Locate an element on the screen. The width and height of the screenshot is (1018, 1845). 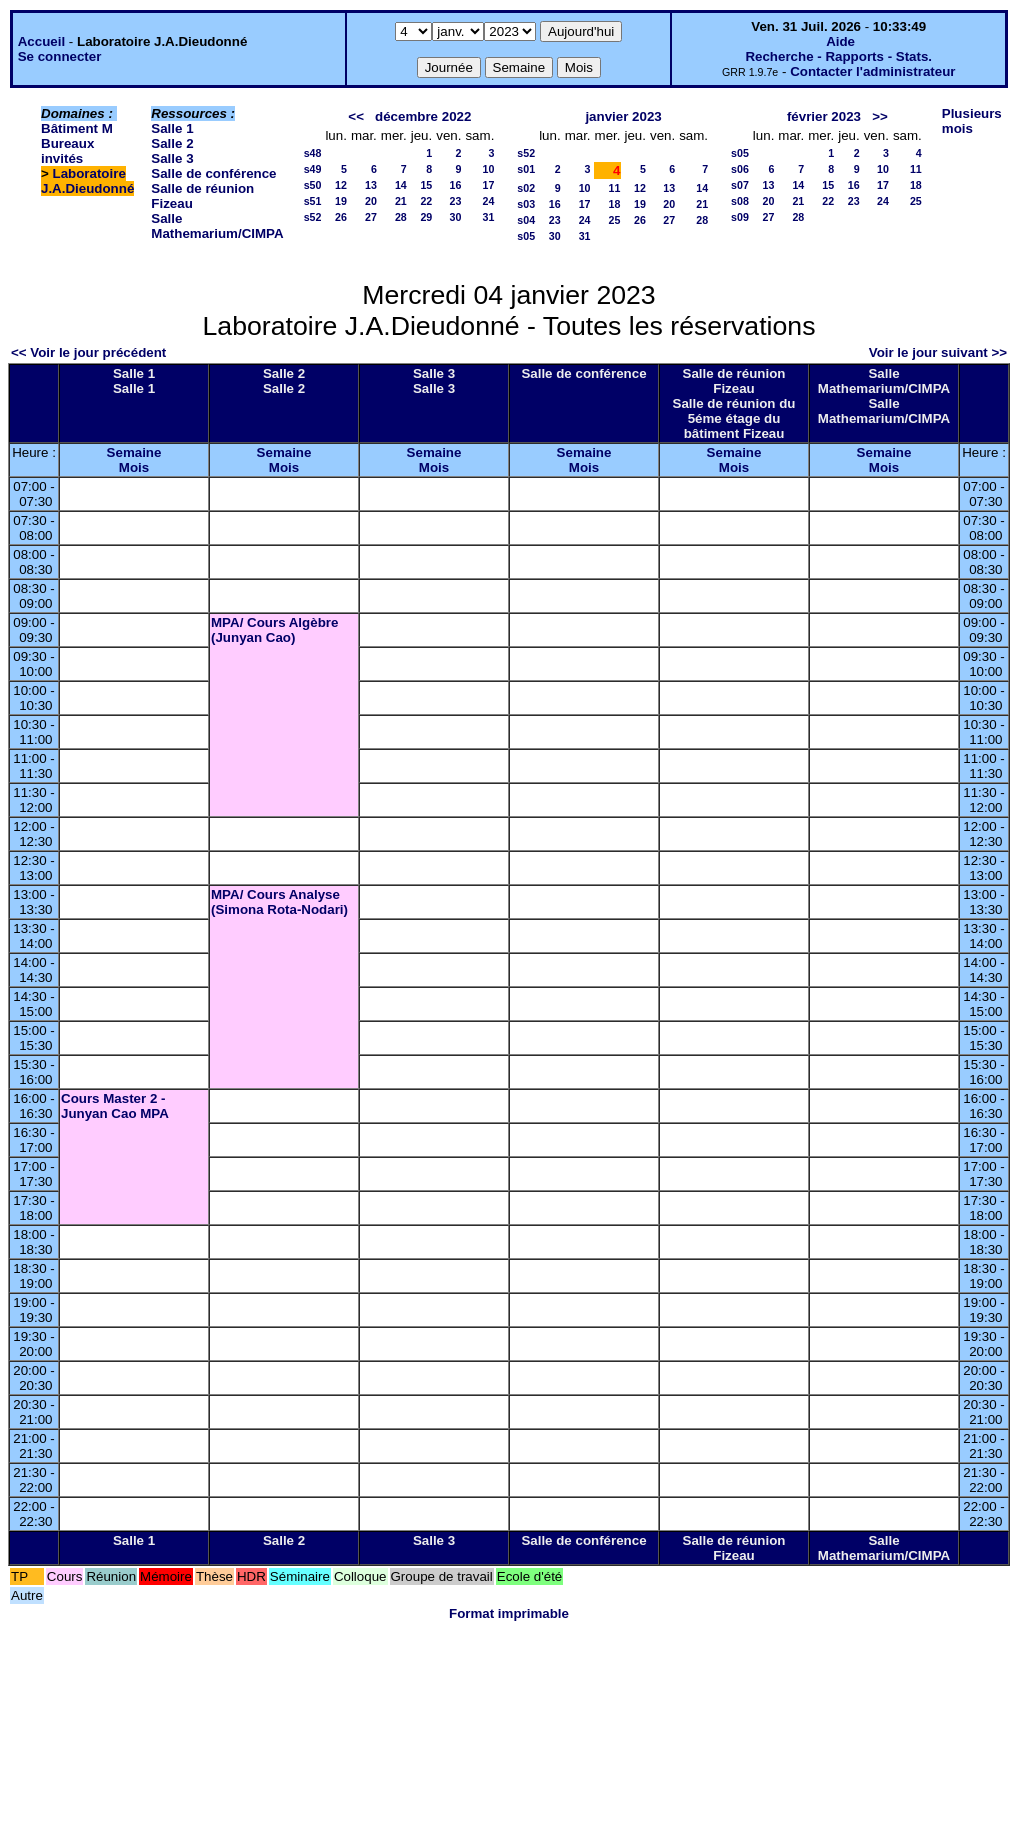
Format imprimable is located at coordinates (509, 1613).